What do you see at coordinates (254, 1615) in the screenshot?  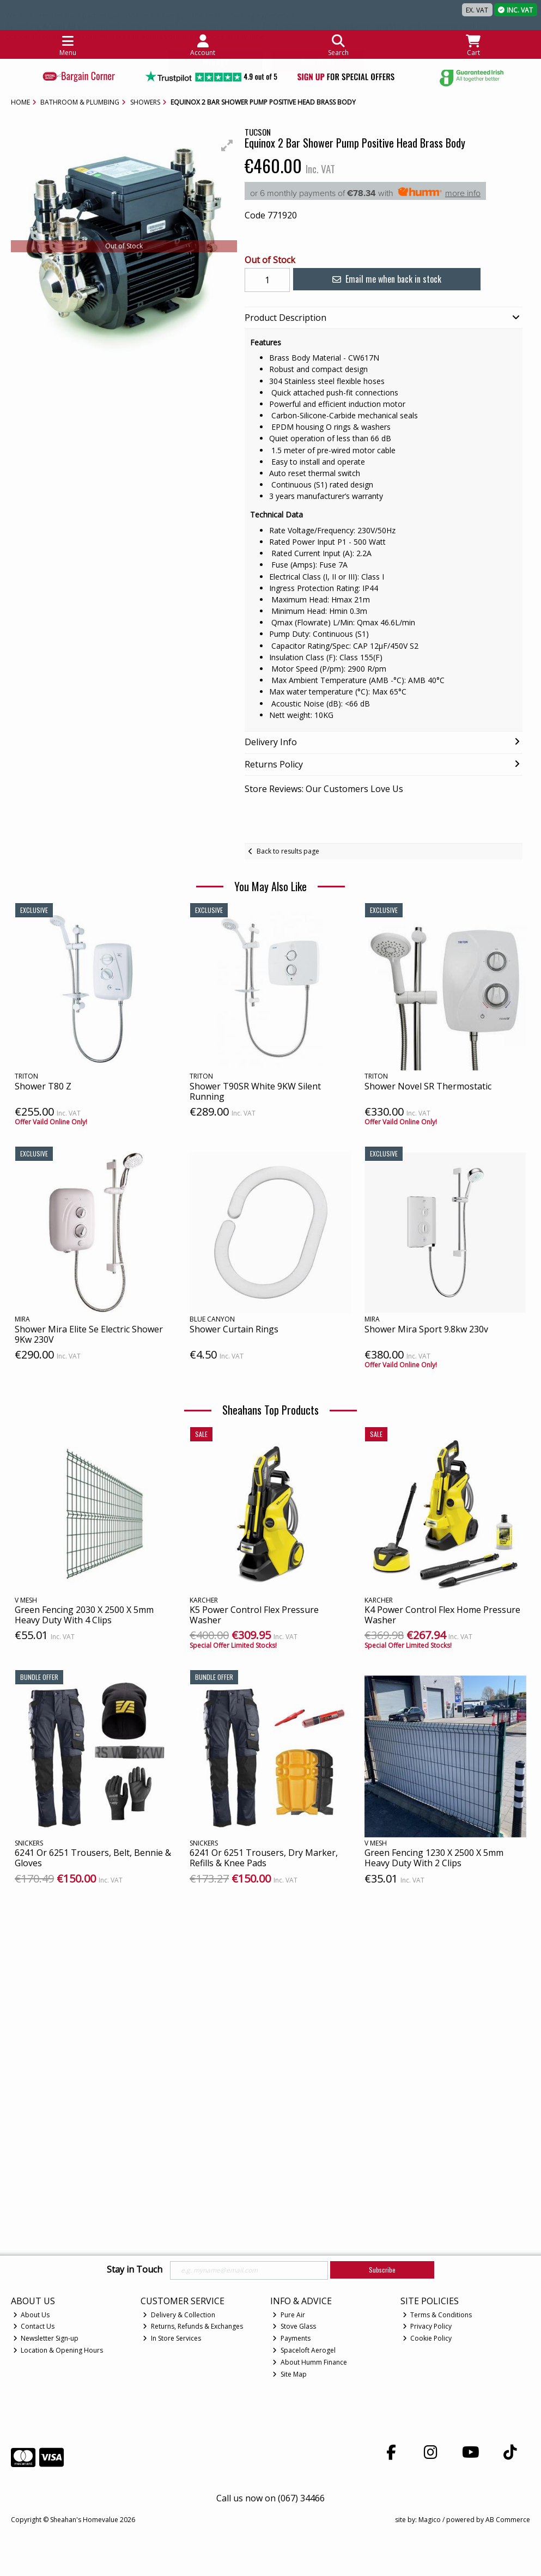 I see `K5 Power Control Flex Pressure Washer` at bounding box center [254, 1615].